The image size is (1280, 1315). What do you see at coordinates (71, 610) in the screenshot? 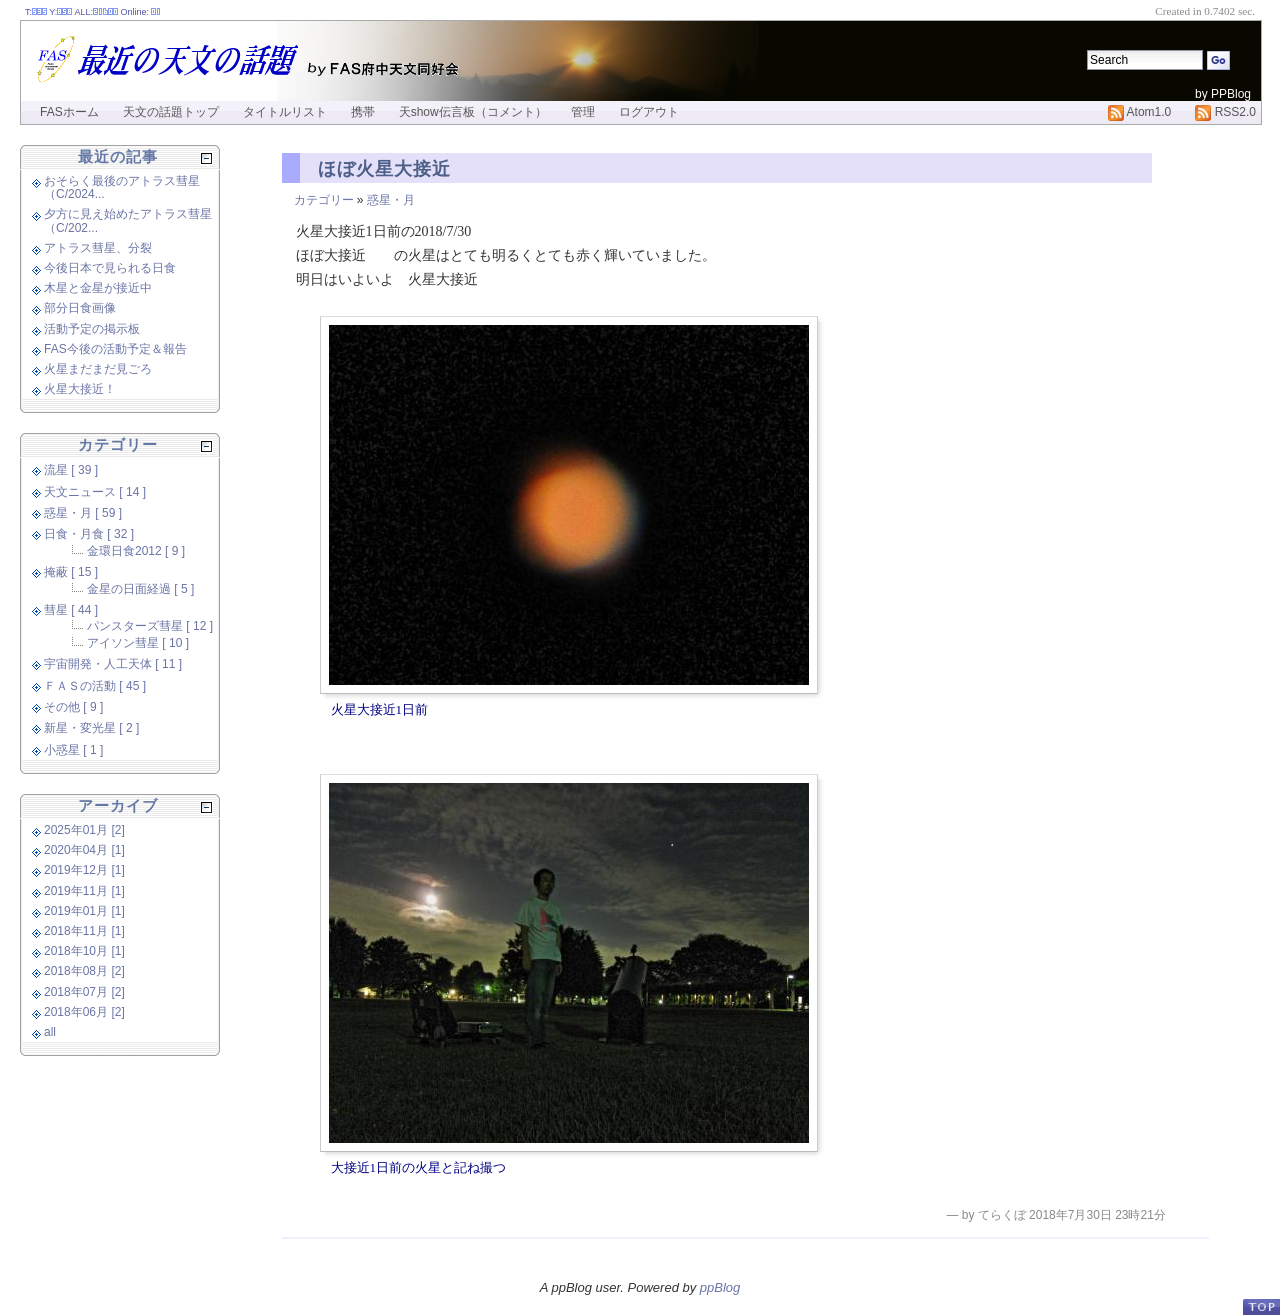
I see `彗星 [ 44 ]` at bounding box center [71, 610].